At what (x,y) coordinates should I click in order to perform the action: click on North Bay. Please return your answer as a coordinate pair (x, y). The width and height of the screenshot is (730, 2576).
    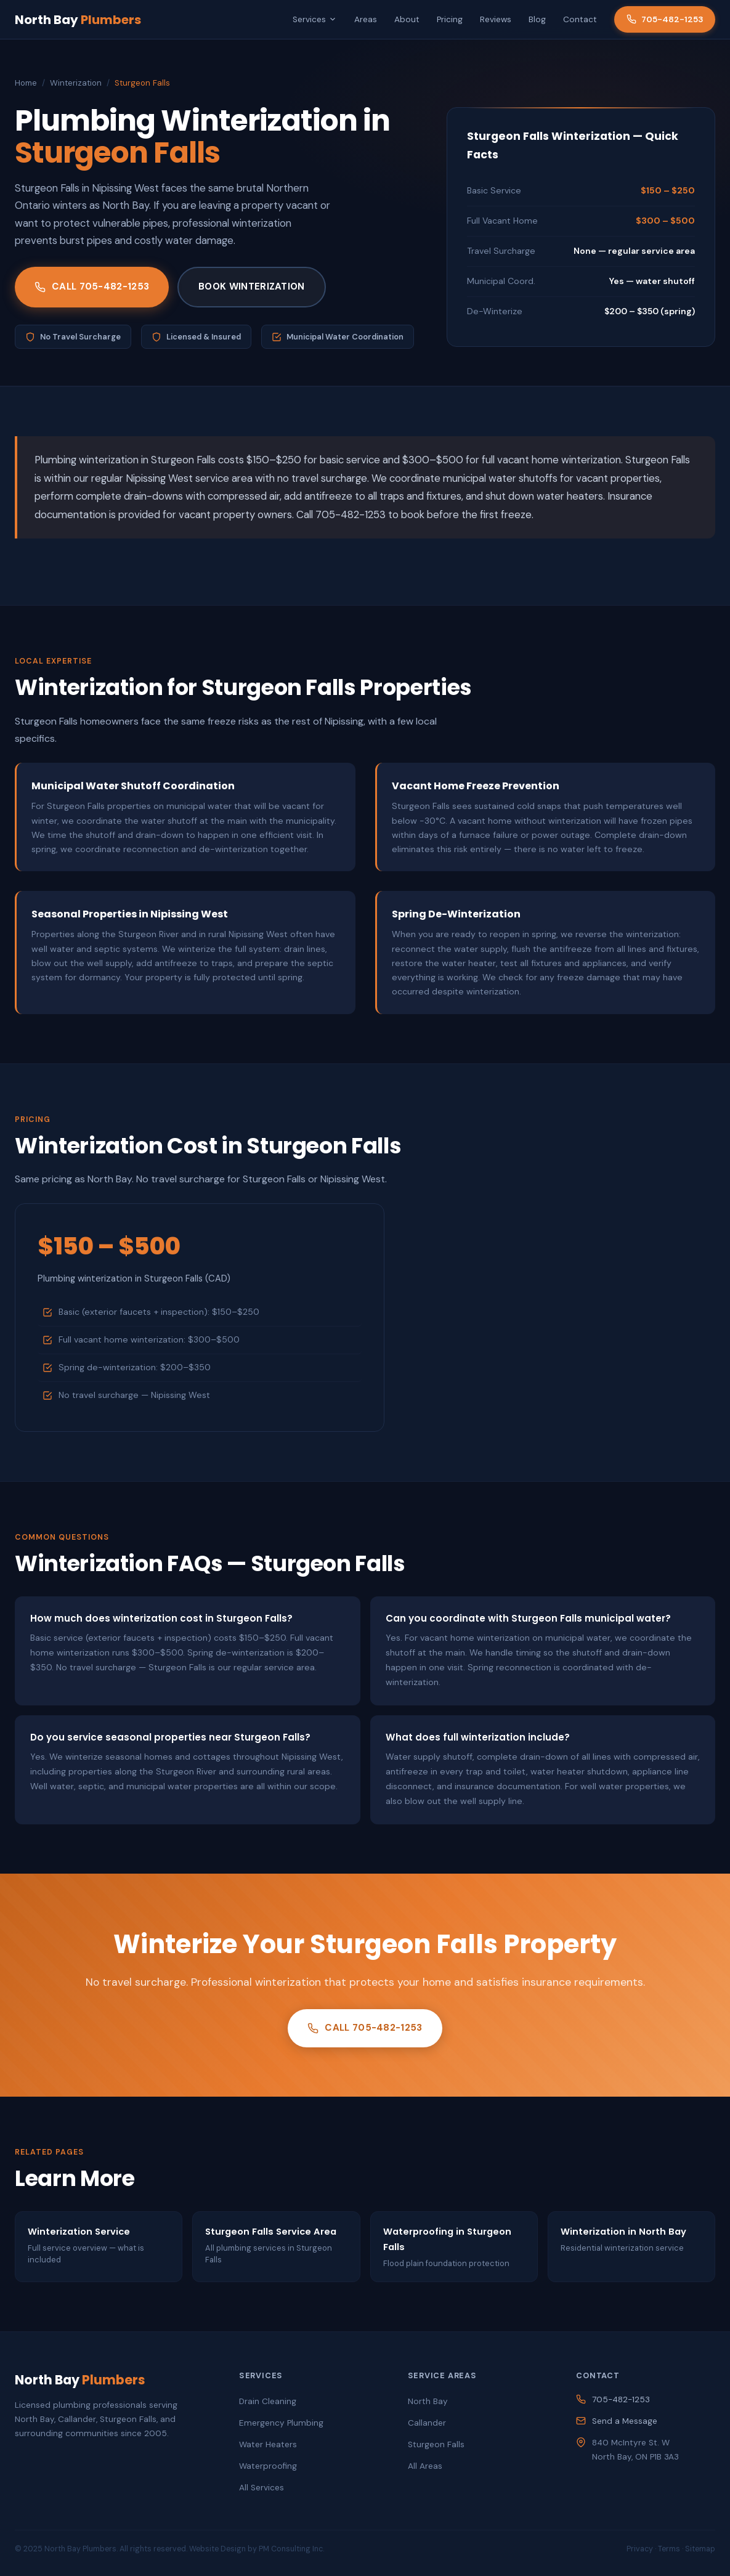
    Looking at the image, I should click on (78, 19).